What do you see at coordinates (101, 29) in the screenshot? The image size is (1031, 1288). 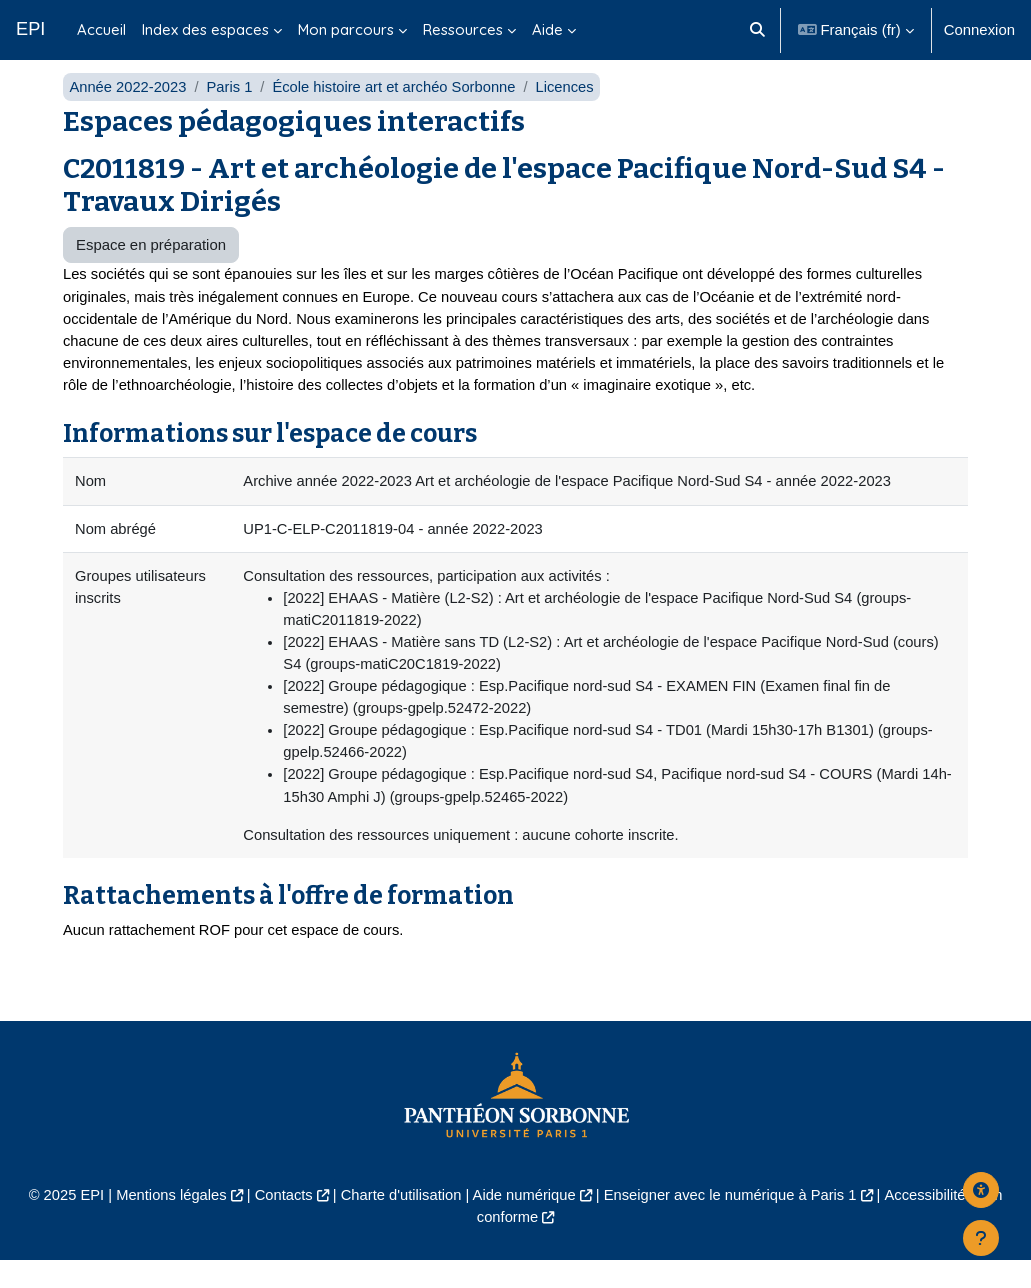 I see `Accueil [menuitem]` at bounding box center [101, 29].